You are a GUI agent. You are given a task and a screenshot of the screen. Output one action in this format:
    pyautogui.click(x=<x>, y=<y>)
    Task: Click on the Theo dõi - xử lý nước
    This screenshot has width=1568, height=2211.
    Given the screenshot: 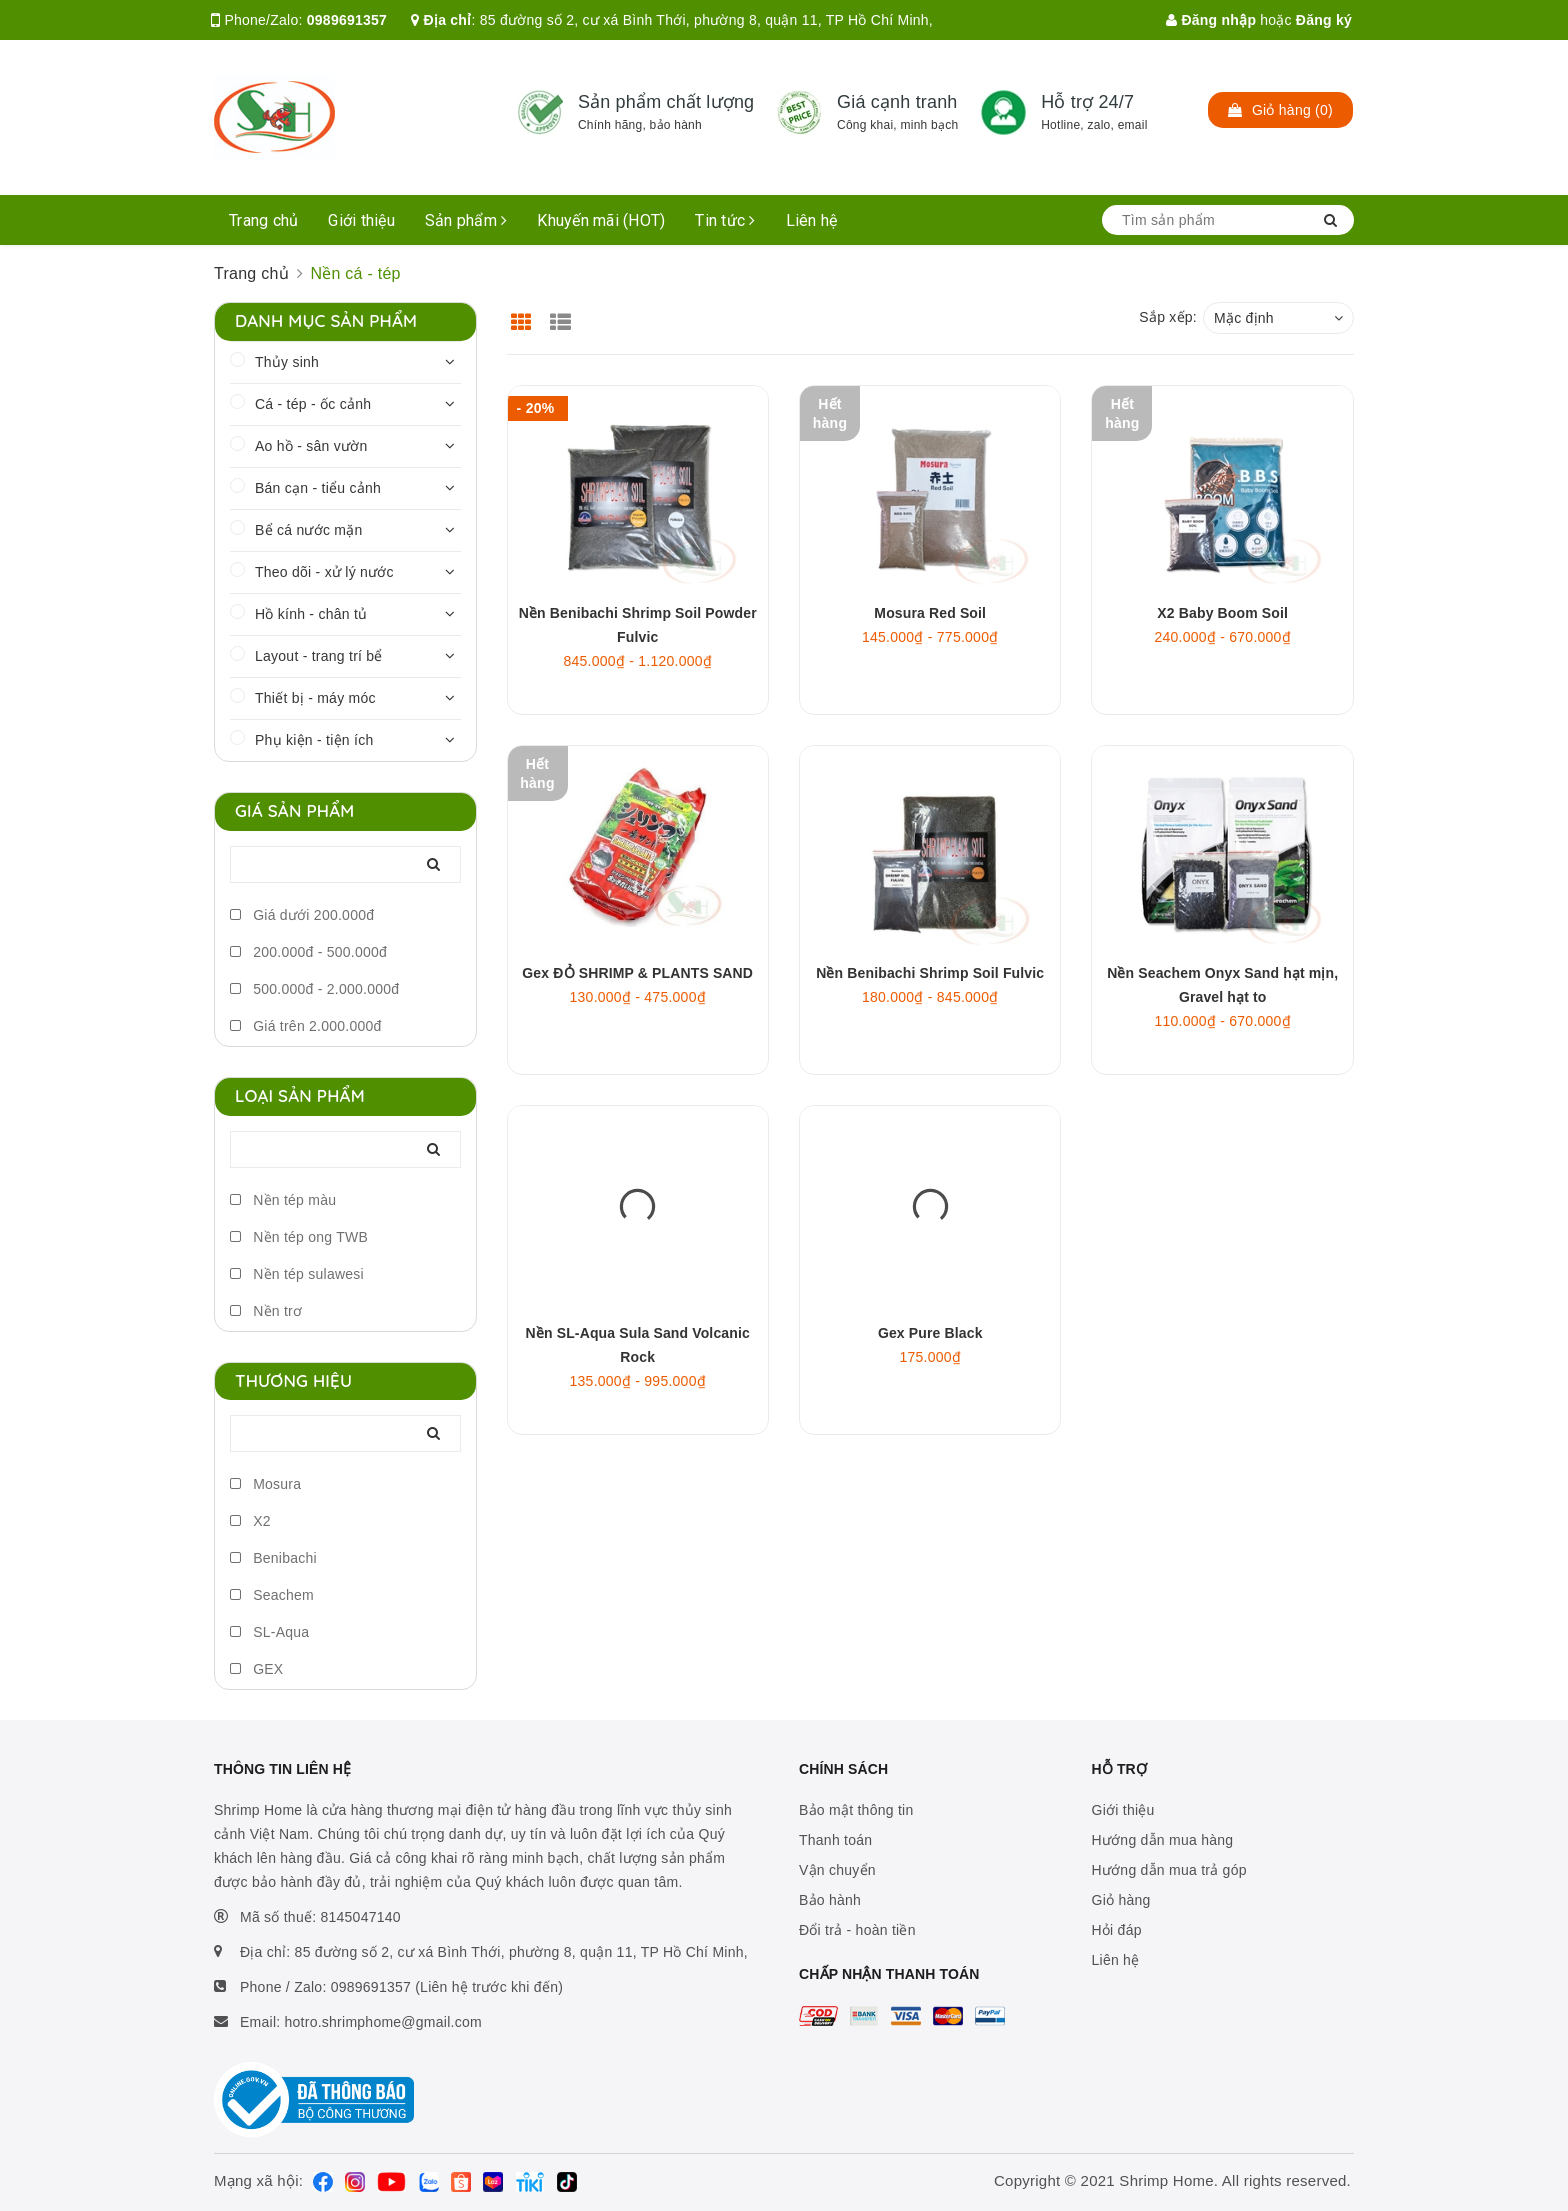 What is the action you would take?
    pyautogui.click(x=324, y=572)
    